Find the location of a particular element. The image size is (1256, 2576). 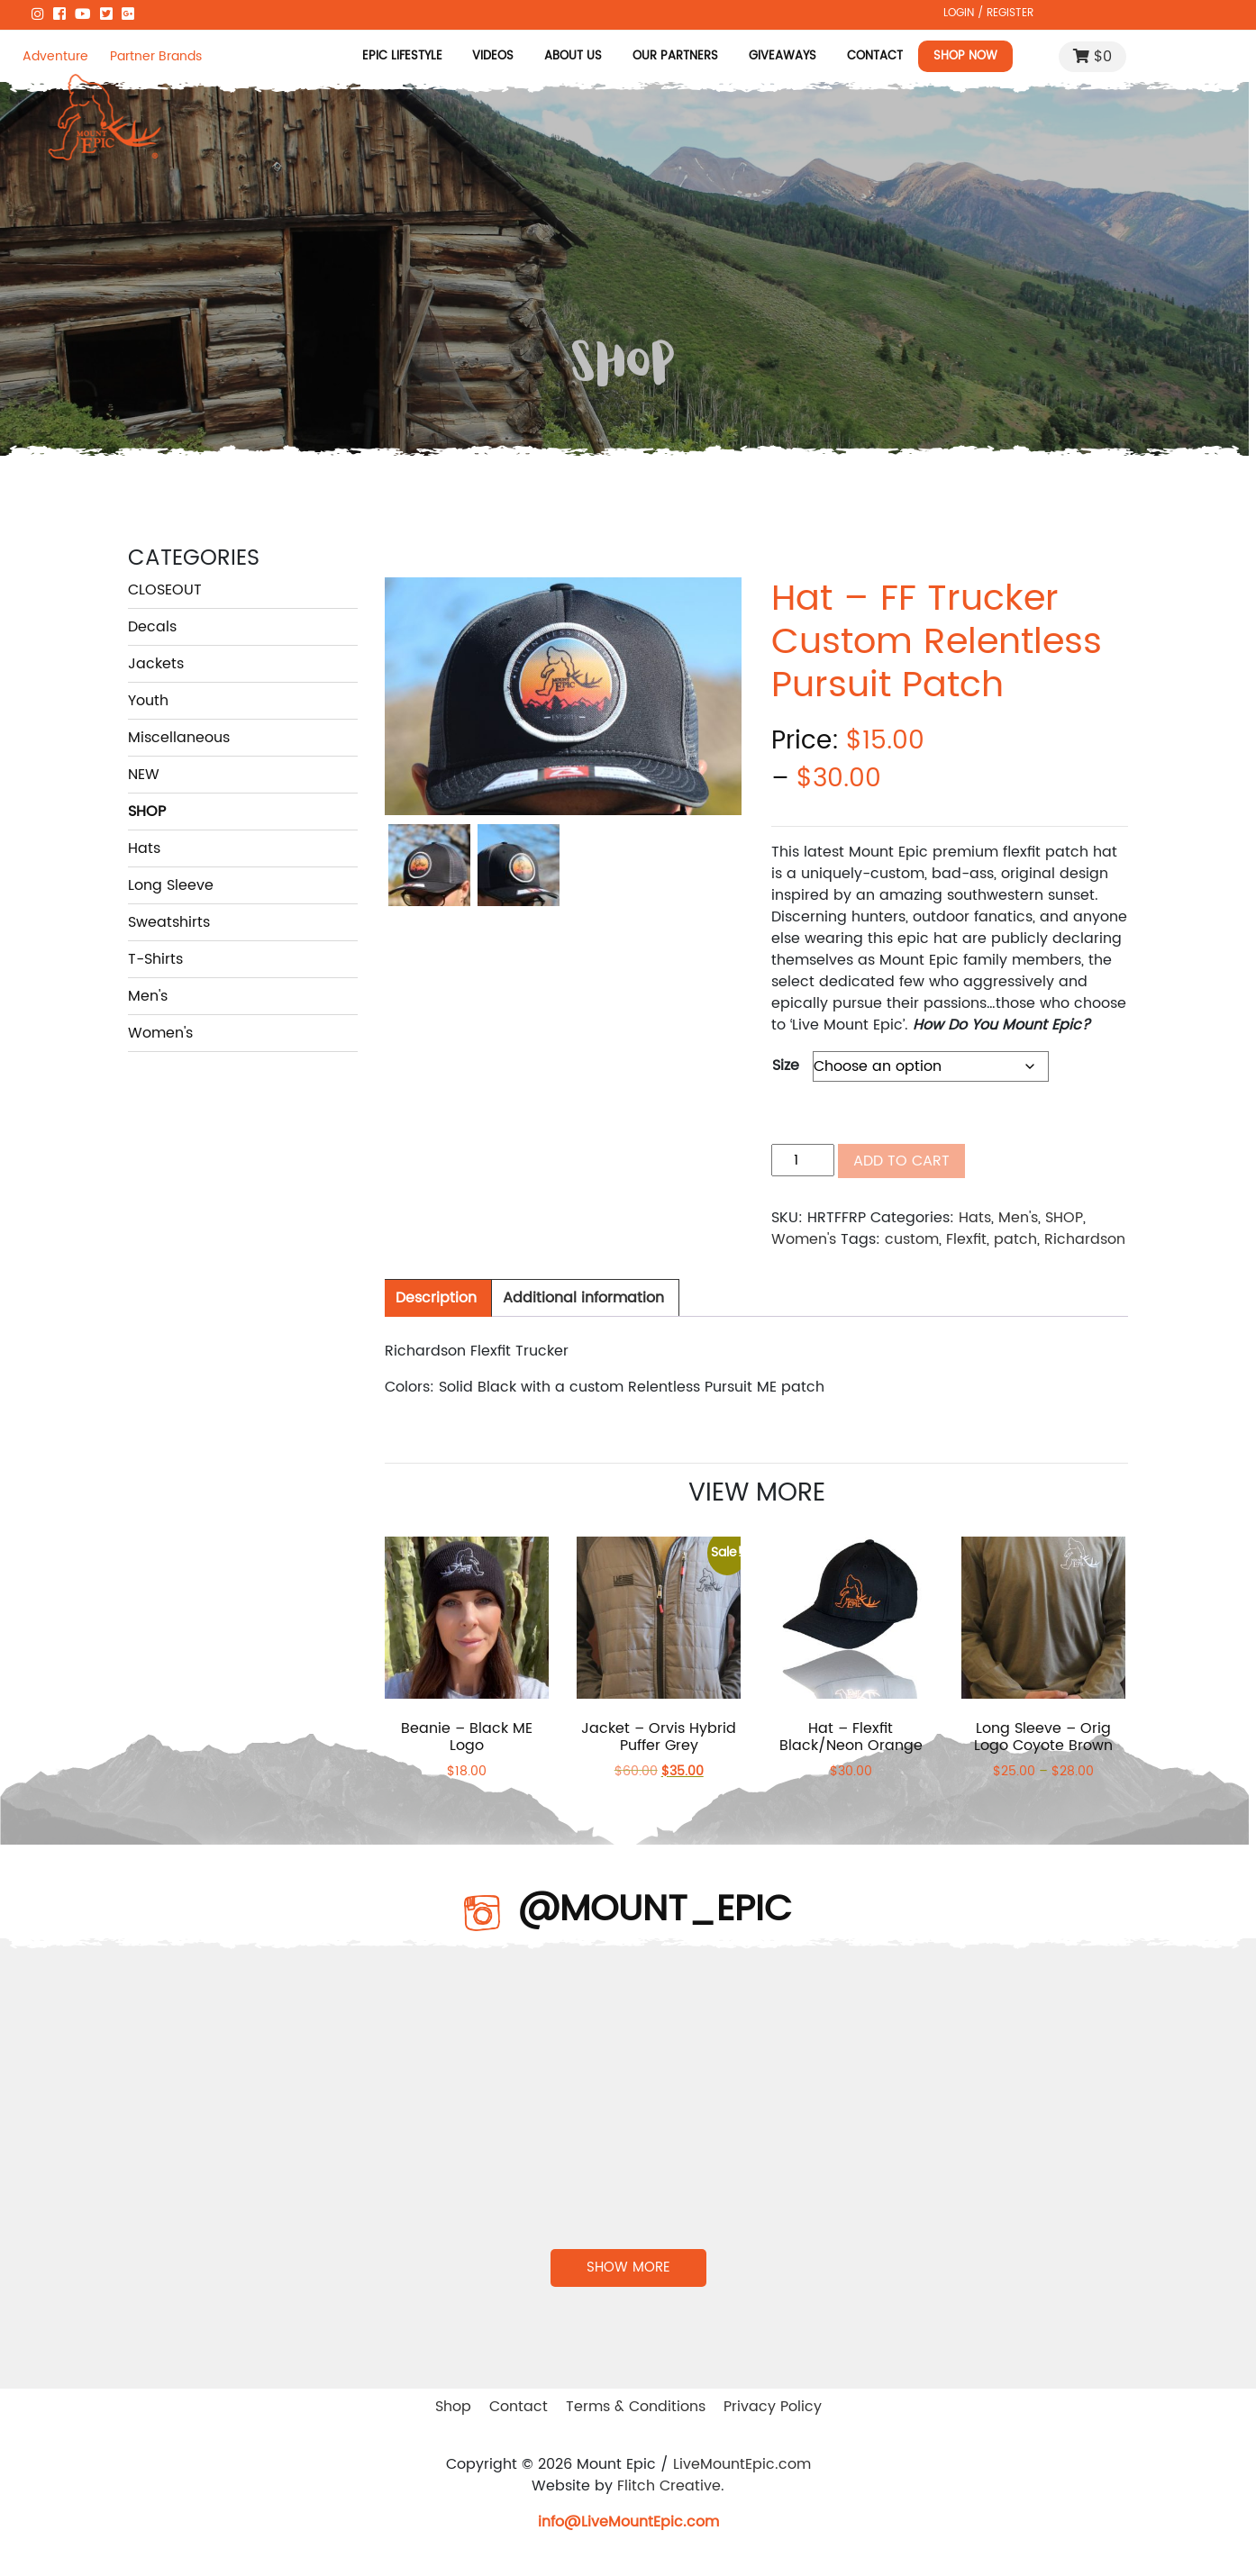

T-Shirts is located at coordinates (155, 959).